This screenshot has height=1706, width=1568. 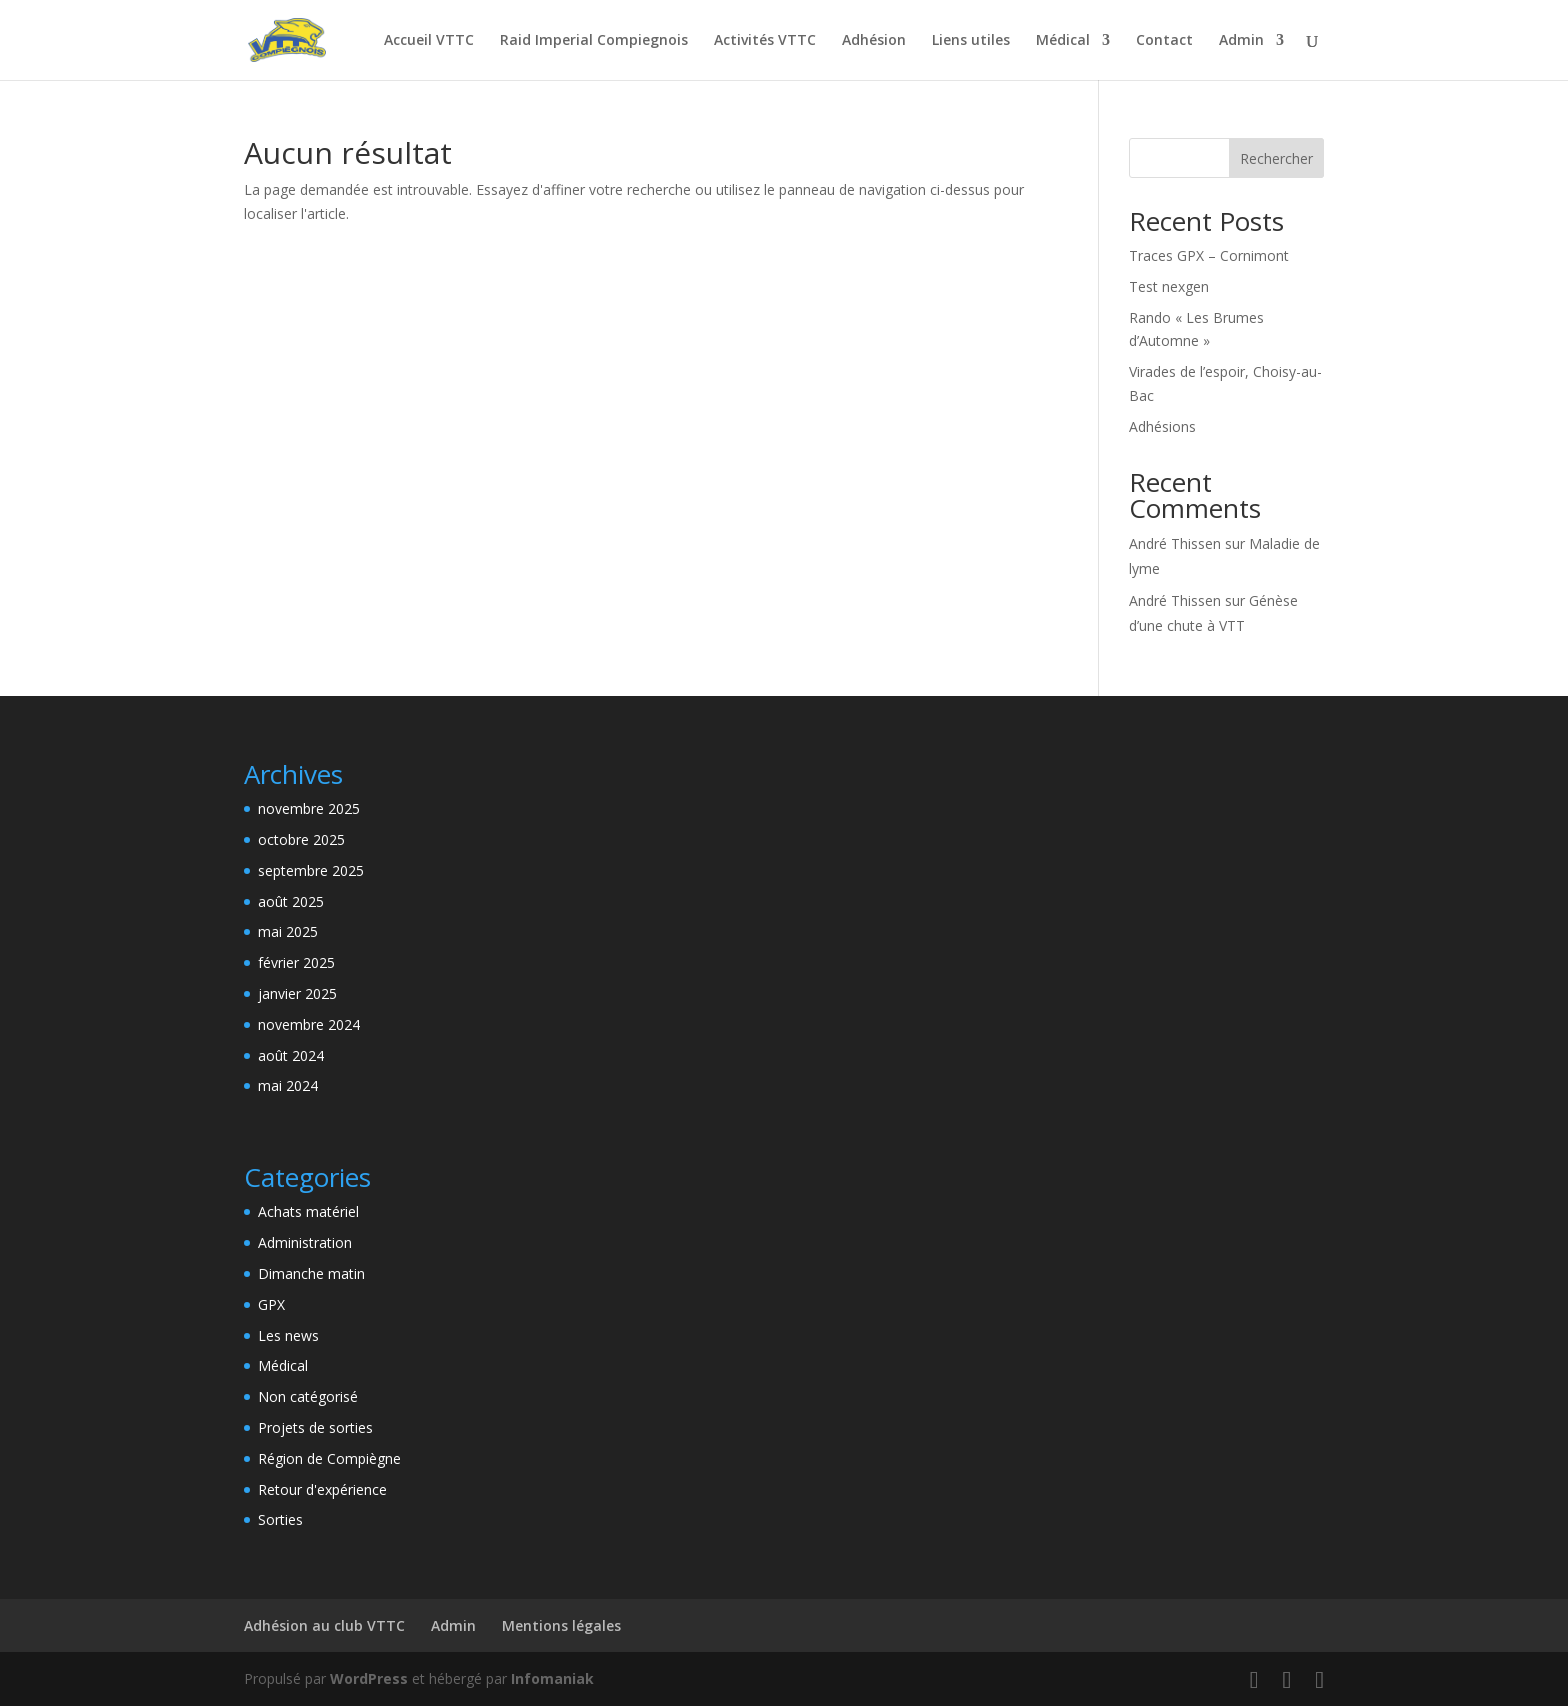 I want to click on Infomaniak, so click(x=552, y=1678).